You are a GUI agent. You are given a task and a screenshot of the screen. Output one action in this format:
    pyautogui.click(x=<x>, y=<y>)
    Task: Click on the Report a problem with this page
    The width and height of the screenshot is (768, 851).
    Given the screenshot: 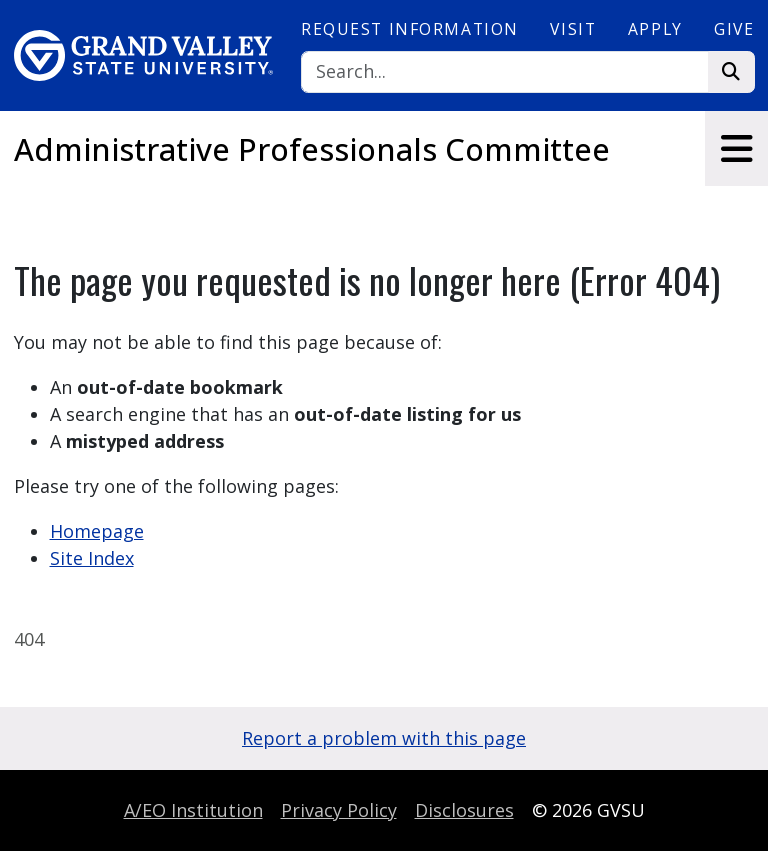 What is the action you would take?
    pyautogui.click(x=384, y=738)
    